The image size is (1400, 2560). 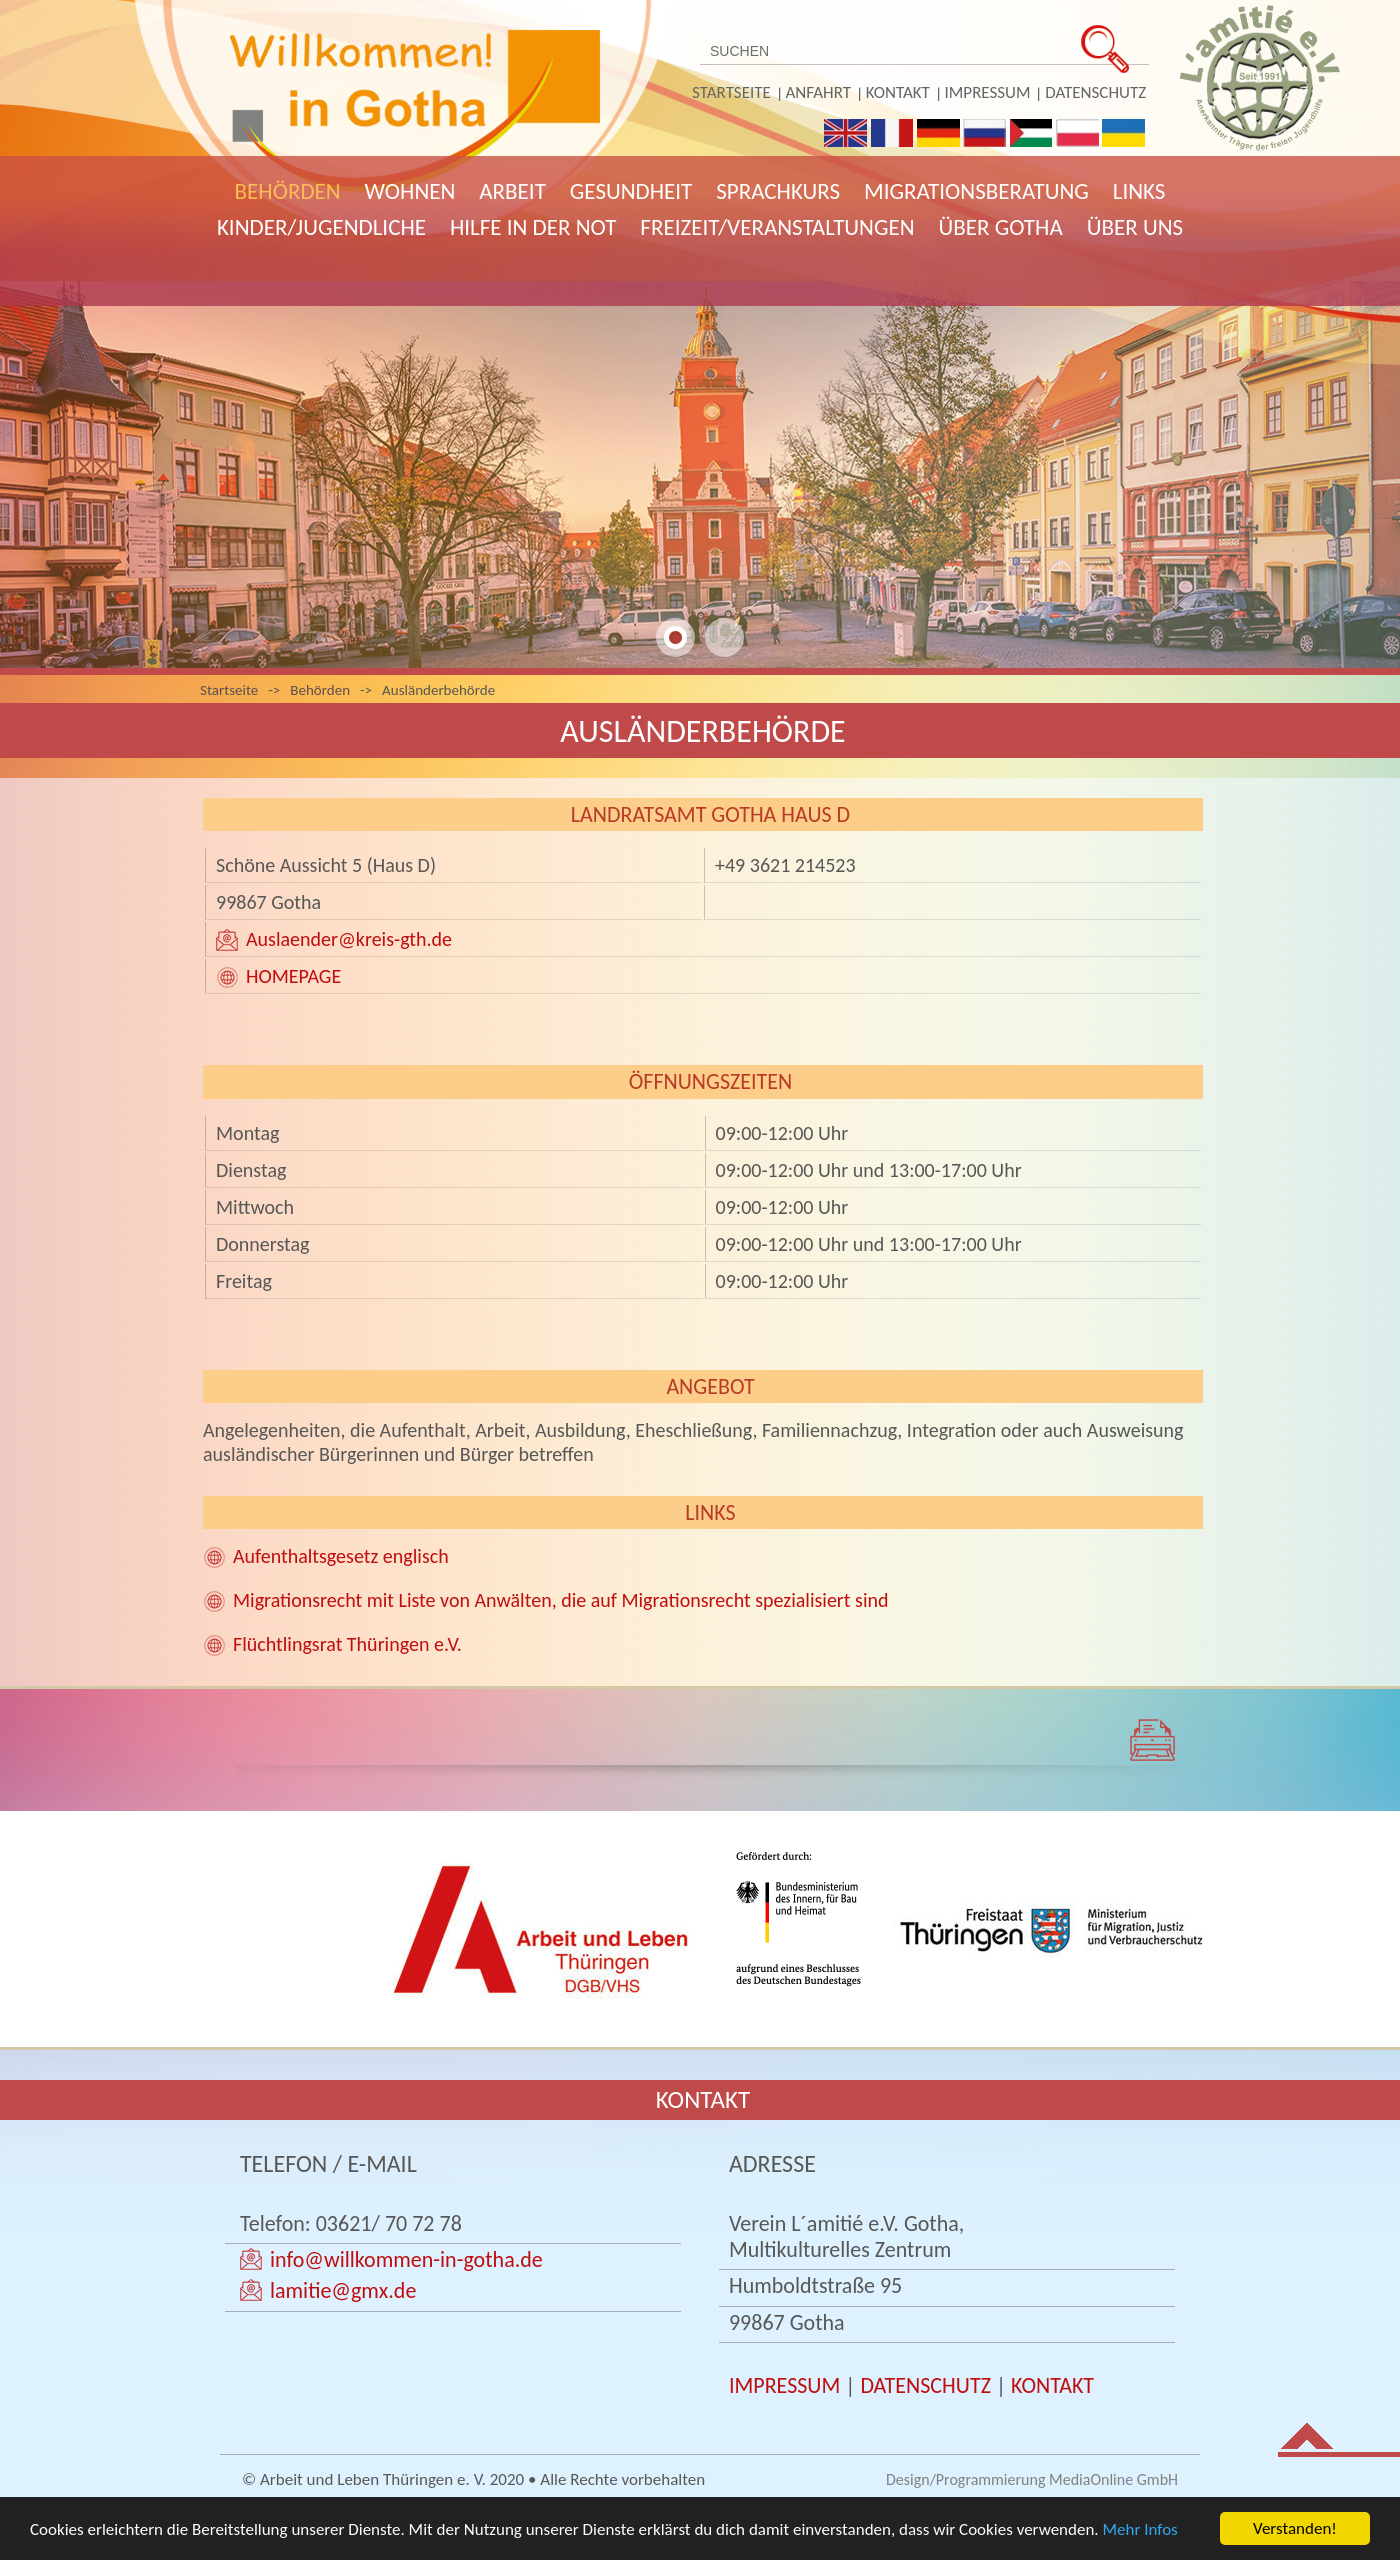 I want to click on Über Gotha, so click(x=1001, y=227).